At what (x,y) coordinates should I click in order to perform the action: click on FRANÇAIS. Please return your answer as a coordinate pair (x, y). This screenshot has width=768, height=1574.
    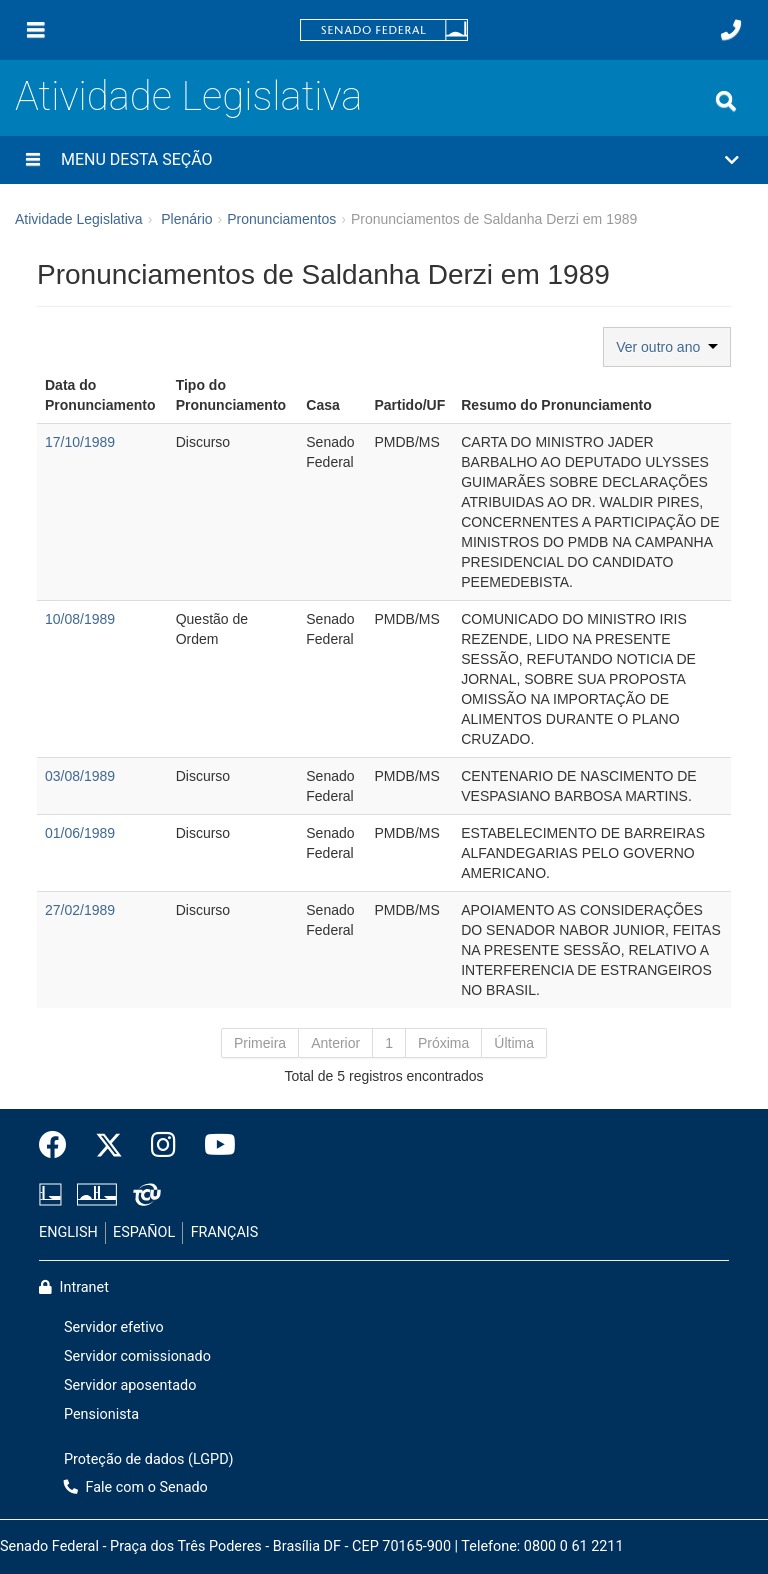
    Looking at the image, I should click on (225, 1232).